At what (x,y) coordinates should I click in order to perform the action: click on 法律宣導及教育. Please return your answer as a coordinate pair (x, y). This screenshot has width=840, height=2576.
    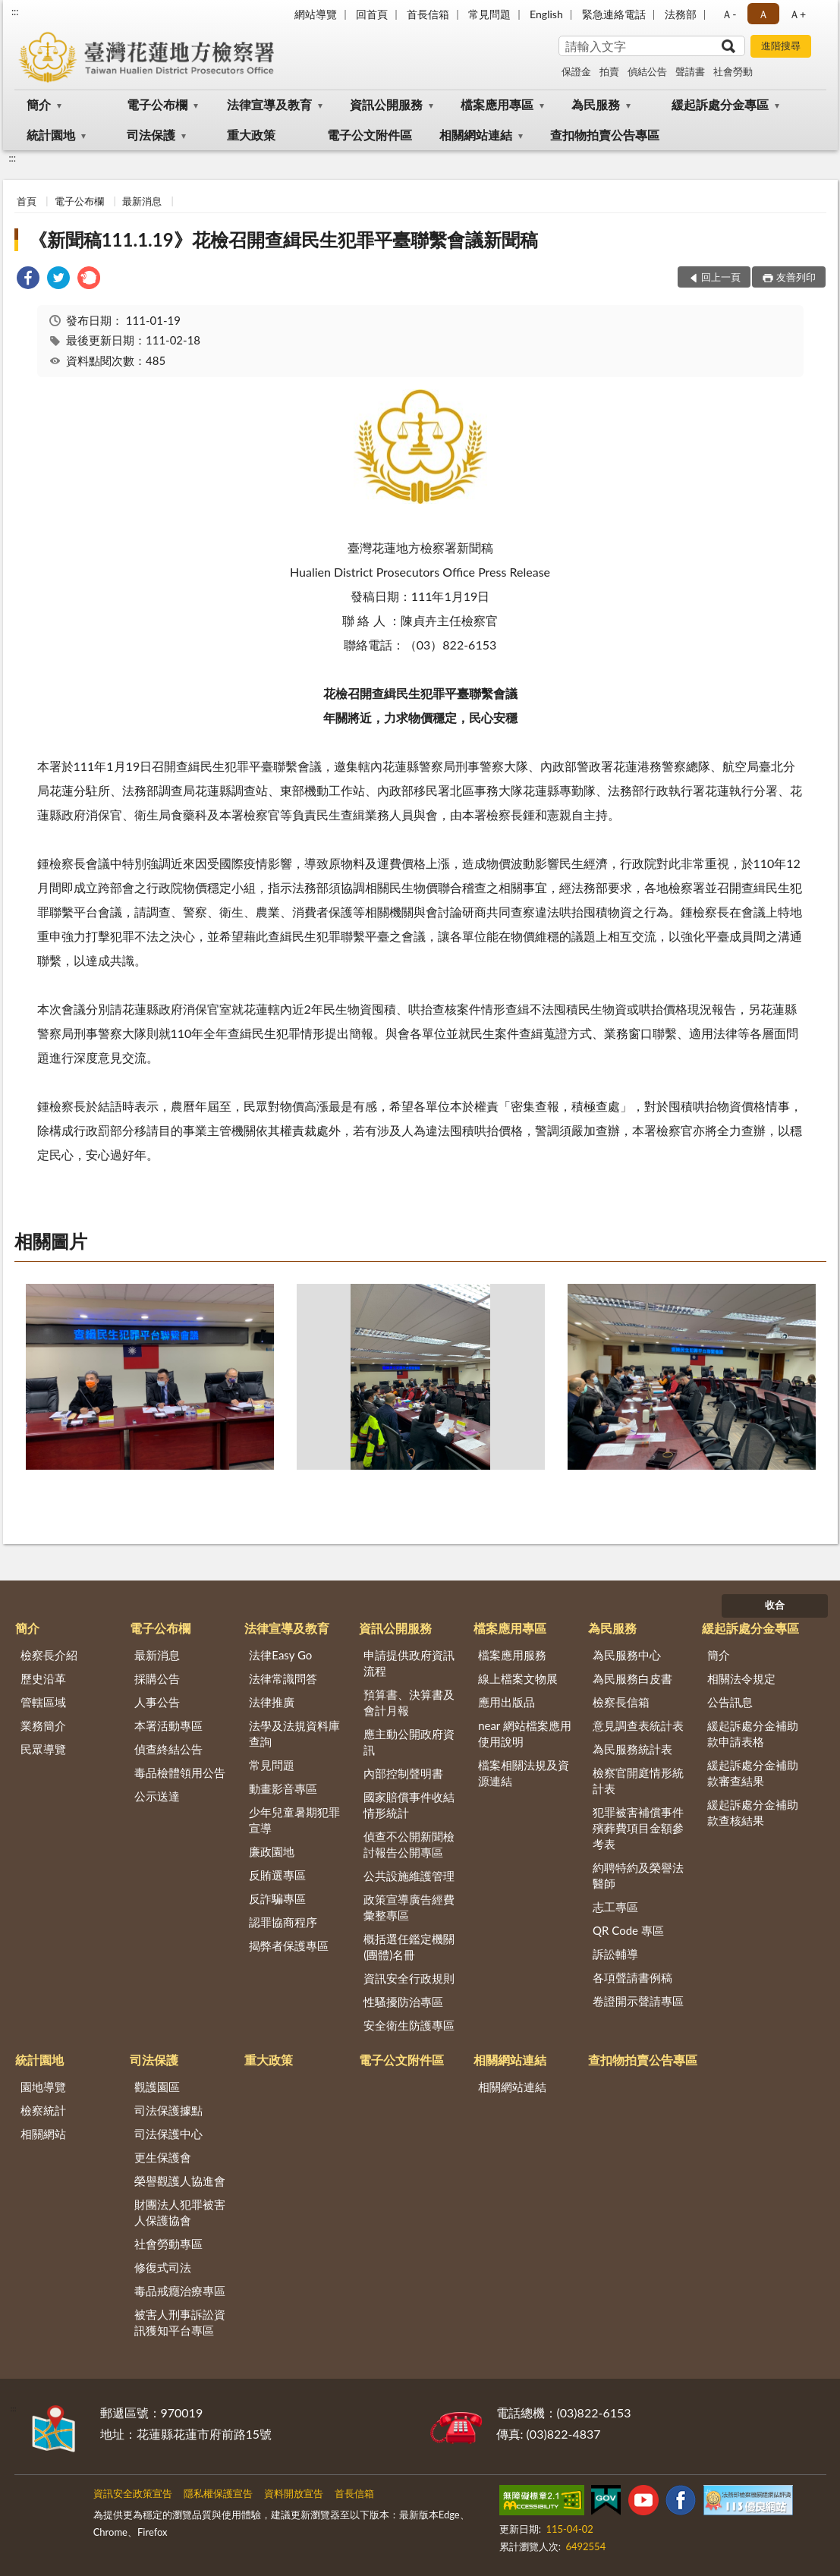
    Looking at the image, I should click on (269, 104).